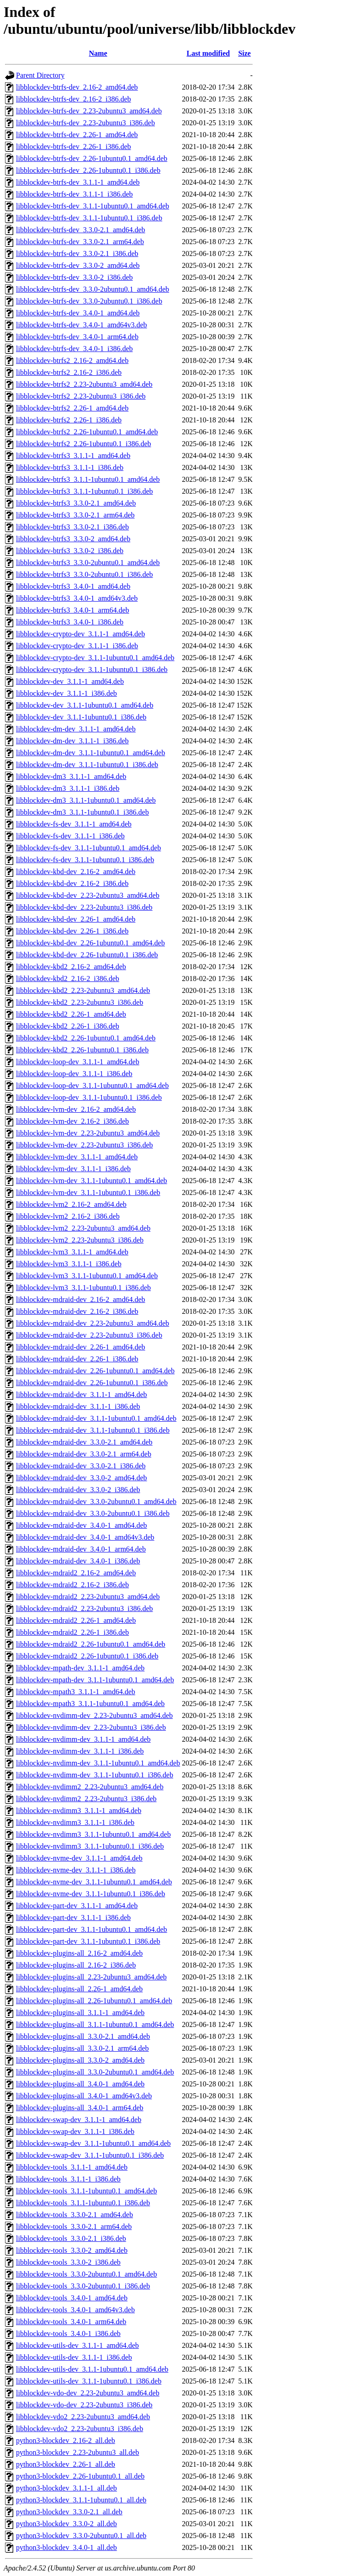 This screenshot has height=2576, width=351. Describe the element at coordinates (70, 836) in the screenshot. I see `libblockdev-fs-dev_3.1.1-1_i386.deb` at that location.